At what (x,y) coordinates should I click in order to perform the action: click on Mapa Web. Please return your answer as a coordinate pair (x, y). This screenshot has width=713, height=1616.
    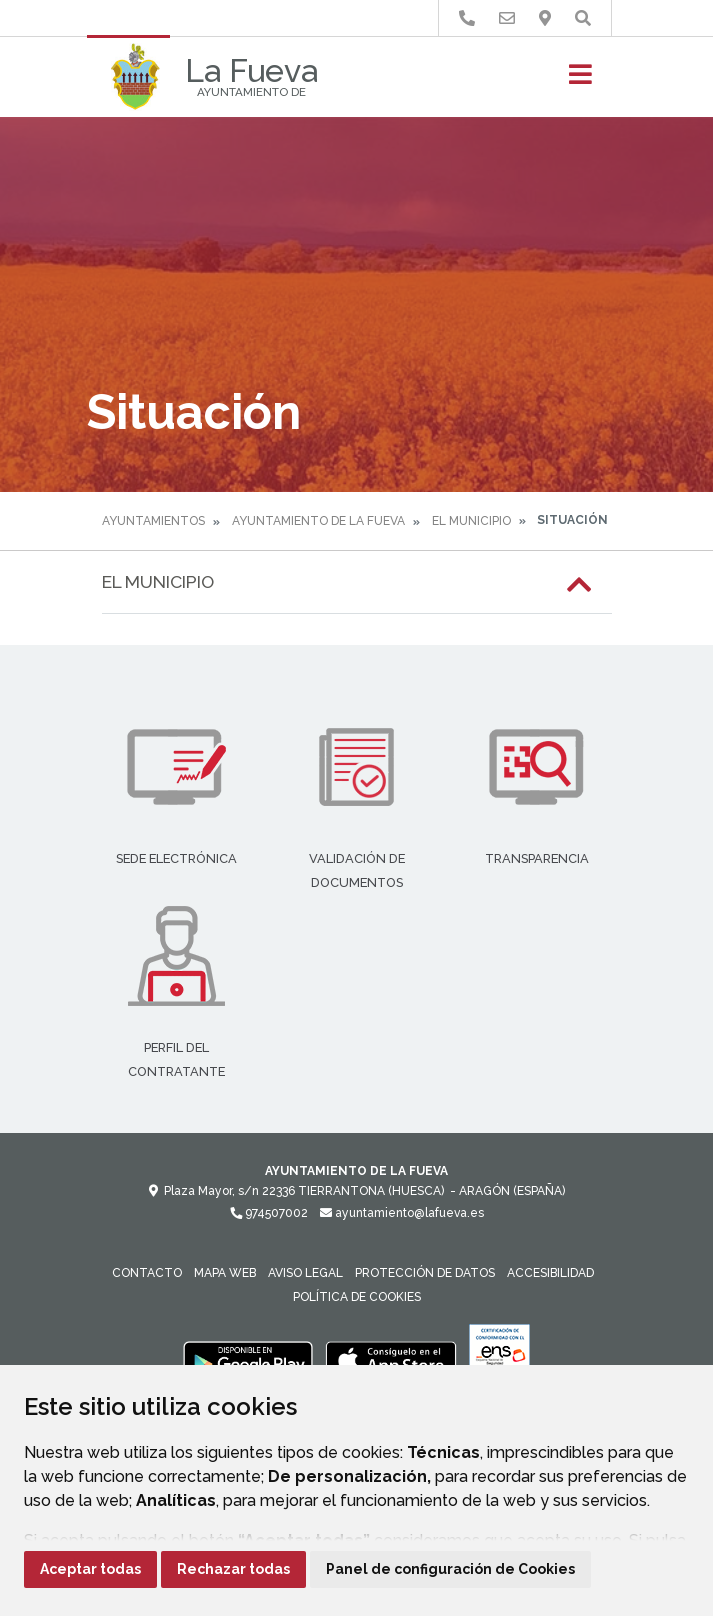
    Looking at the image, I should click on (225, 1273).